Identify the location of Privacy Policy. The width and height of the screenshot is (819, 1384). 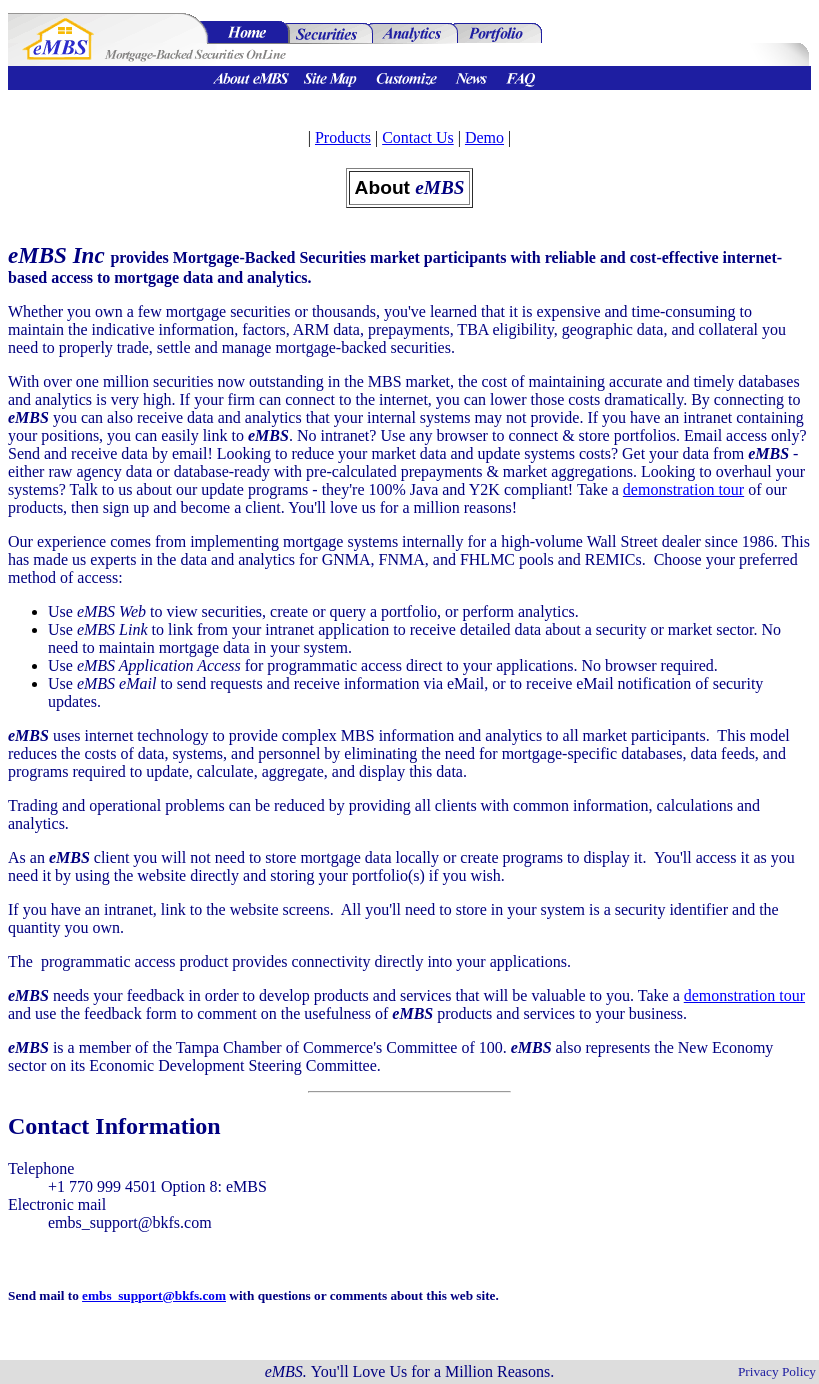
(777, 1371).